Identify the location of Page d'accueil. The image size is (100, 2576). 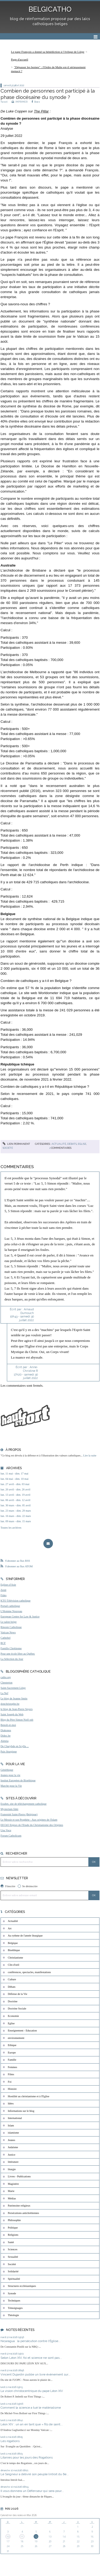
(19, 59).